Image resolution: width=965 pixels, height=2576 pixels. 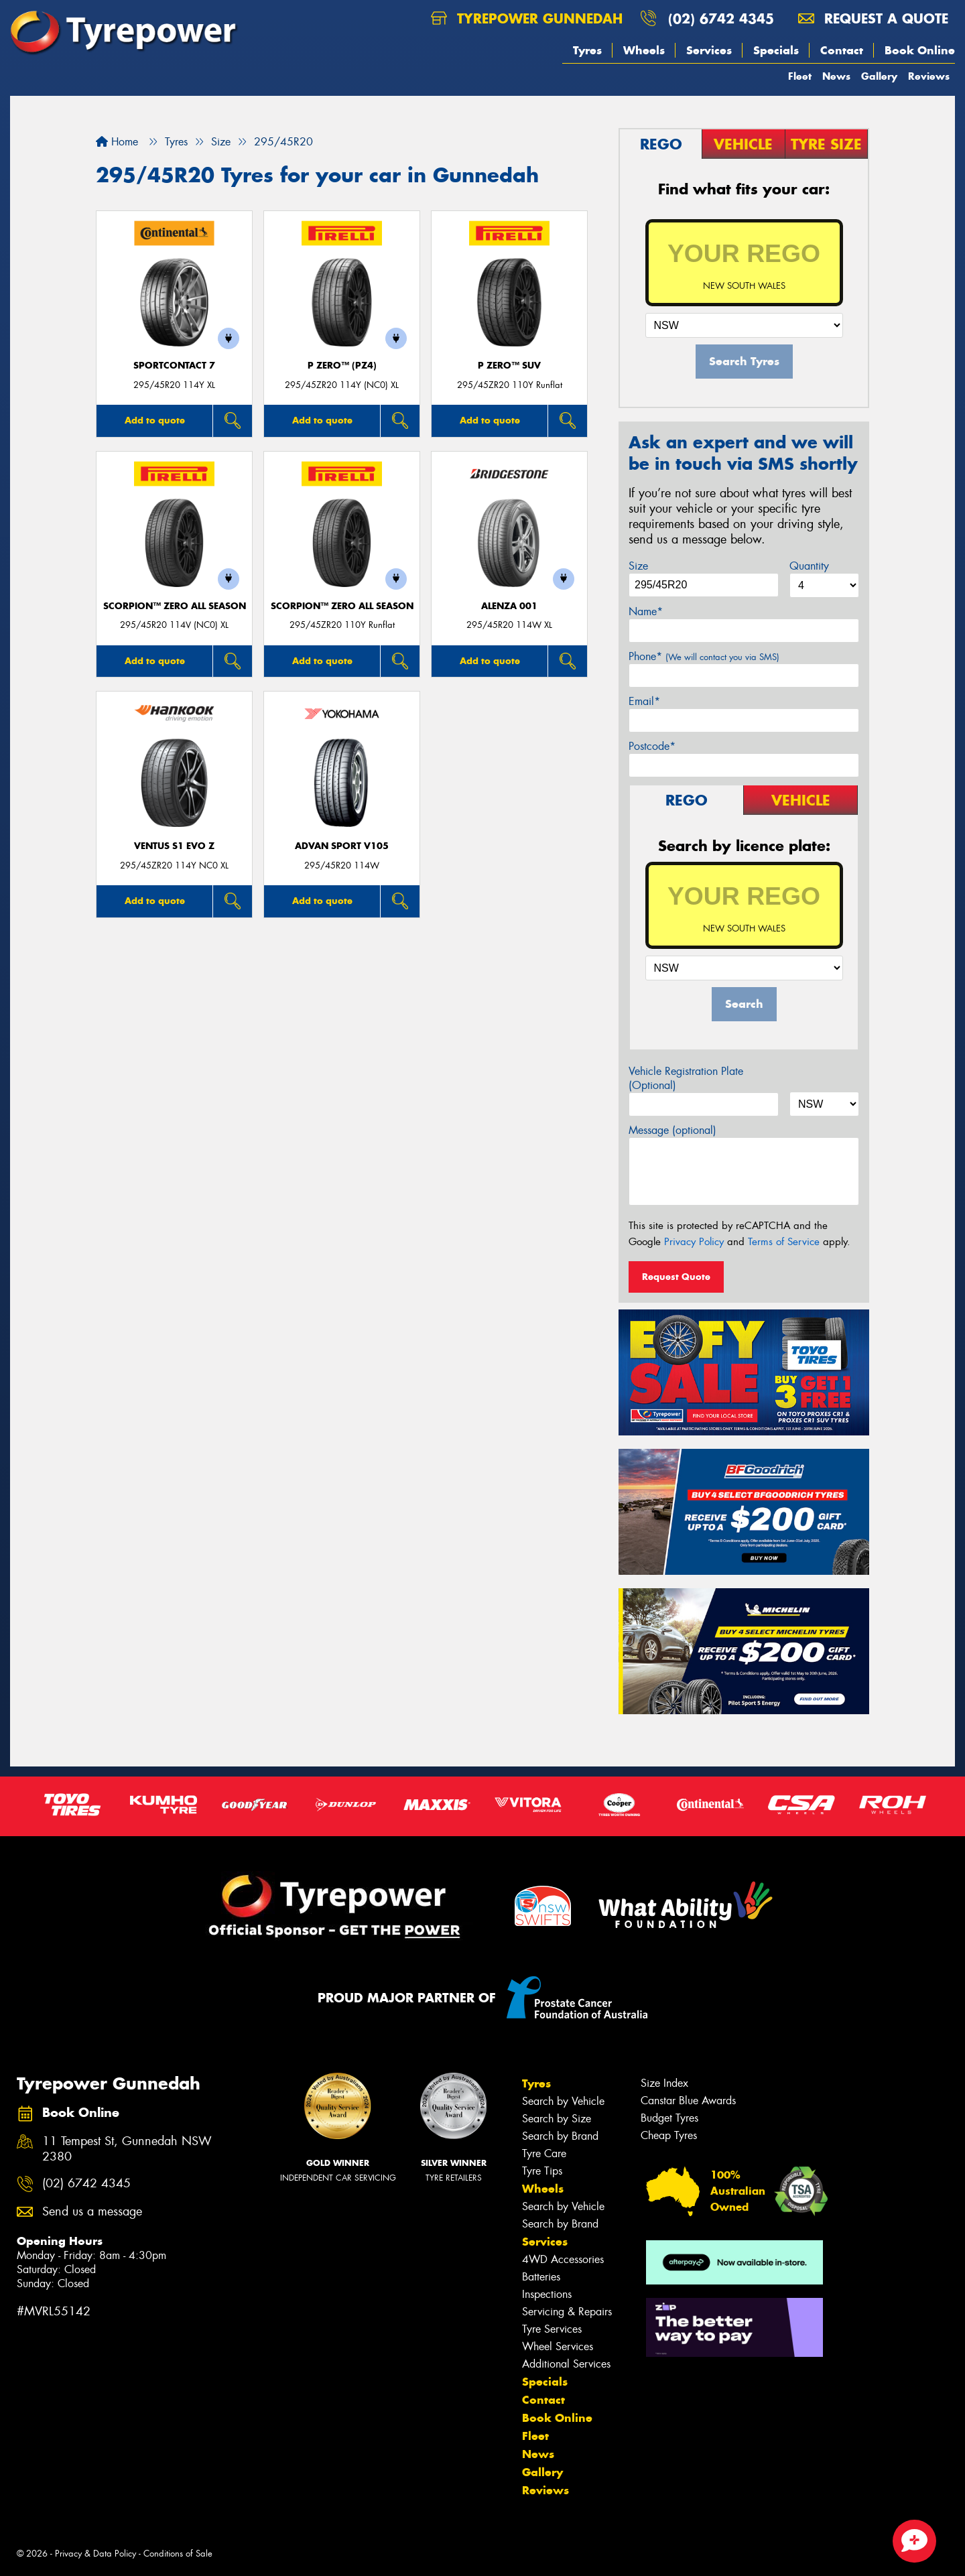 I want to click on 11 Tempest St, Gunnedah NSW 2380, so click(x=127, y=2149).